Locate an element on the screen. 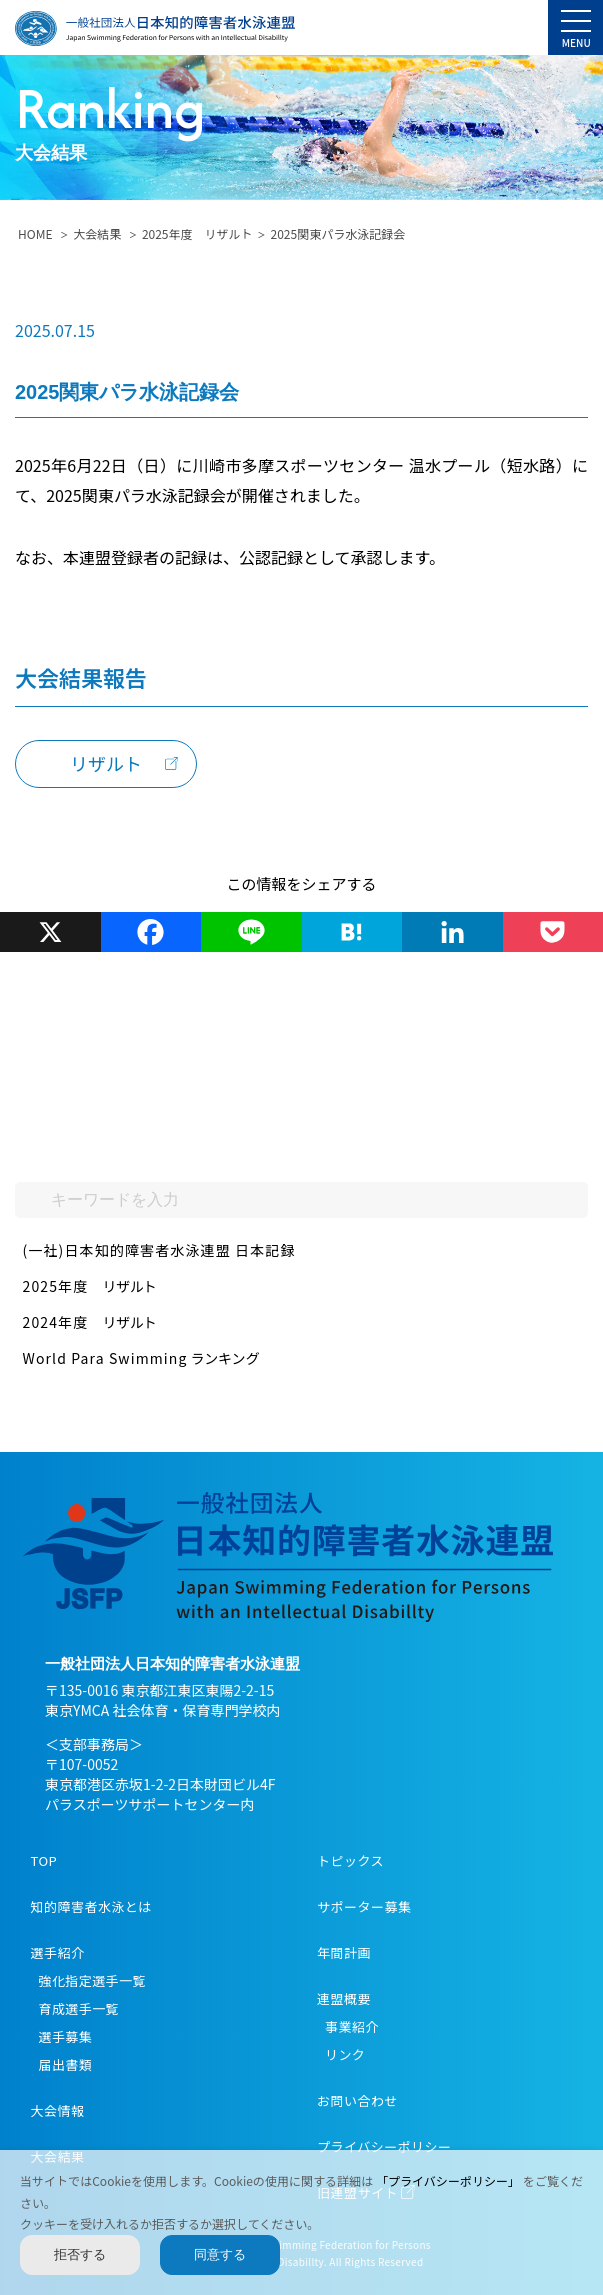 This screenshot has width=603, height=2295. 選手募集 is located at coordinates (66, 2036).